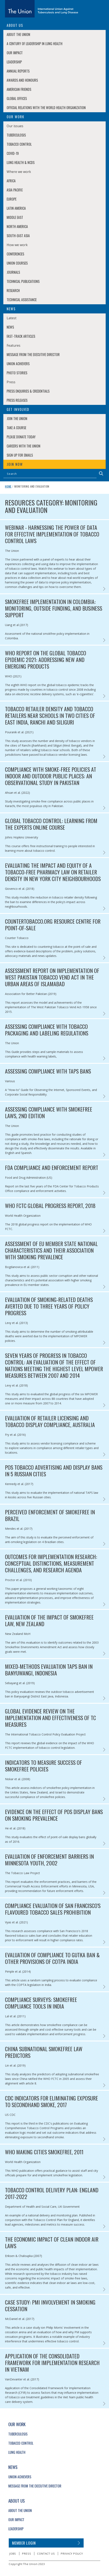  Describe the element at coordinates (23, 446) in the screenshot. I see `Careers with The Union` at that location.